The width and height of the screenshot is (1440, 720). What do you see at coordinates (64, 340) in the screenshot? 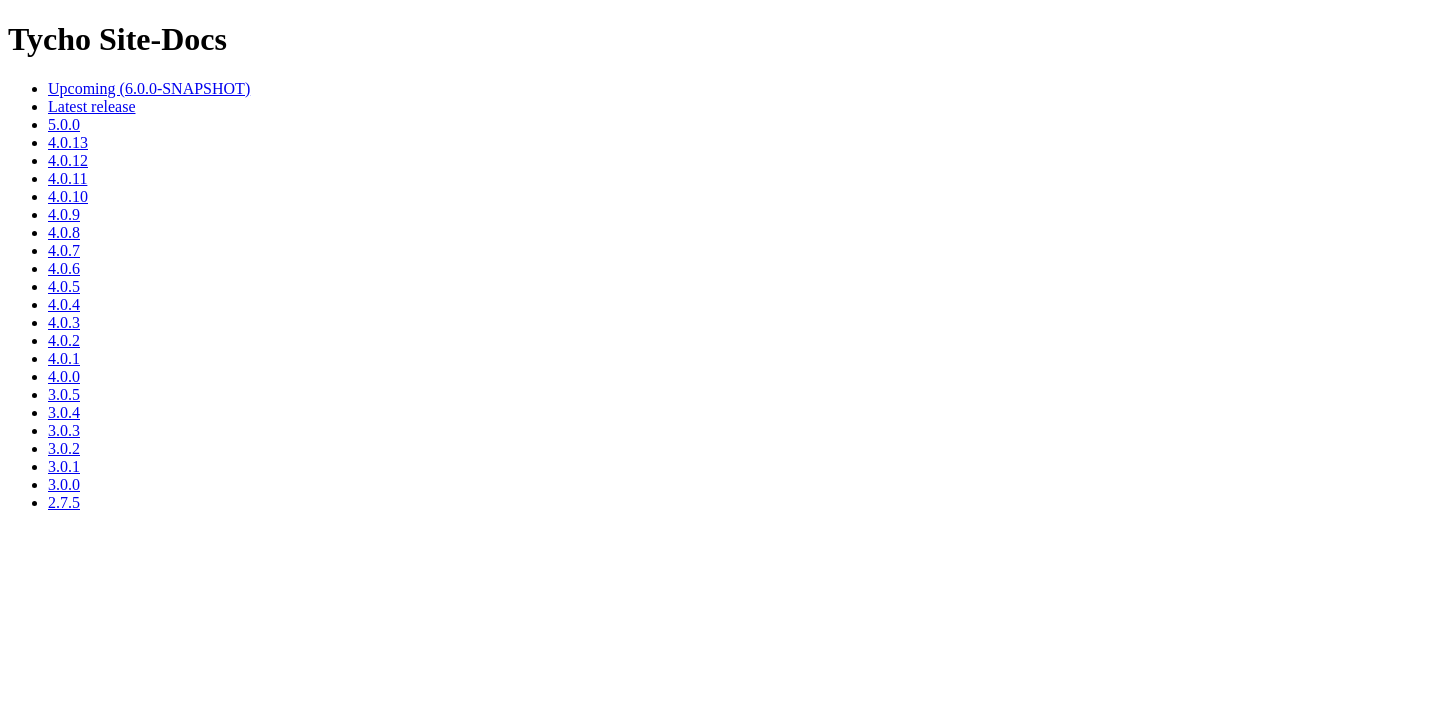
I see `4.0.2` at bounding box center [64, 340].